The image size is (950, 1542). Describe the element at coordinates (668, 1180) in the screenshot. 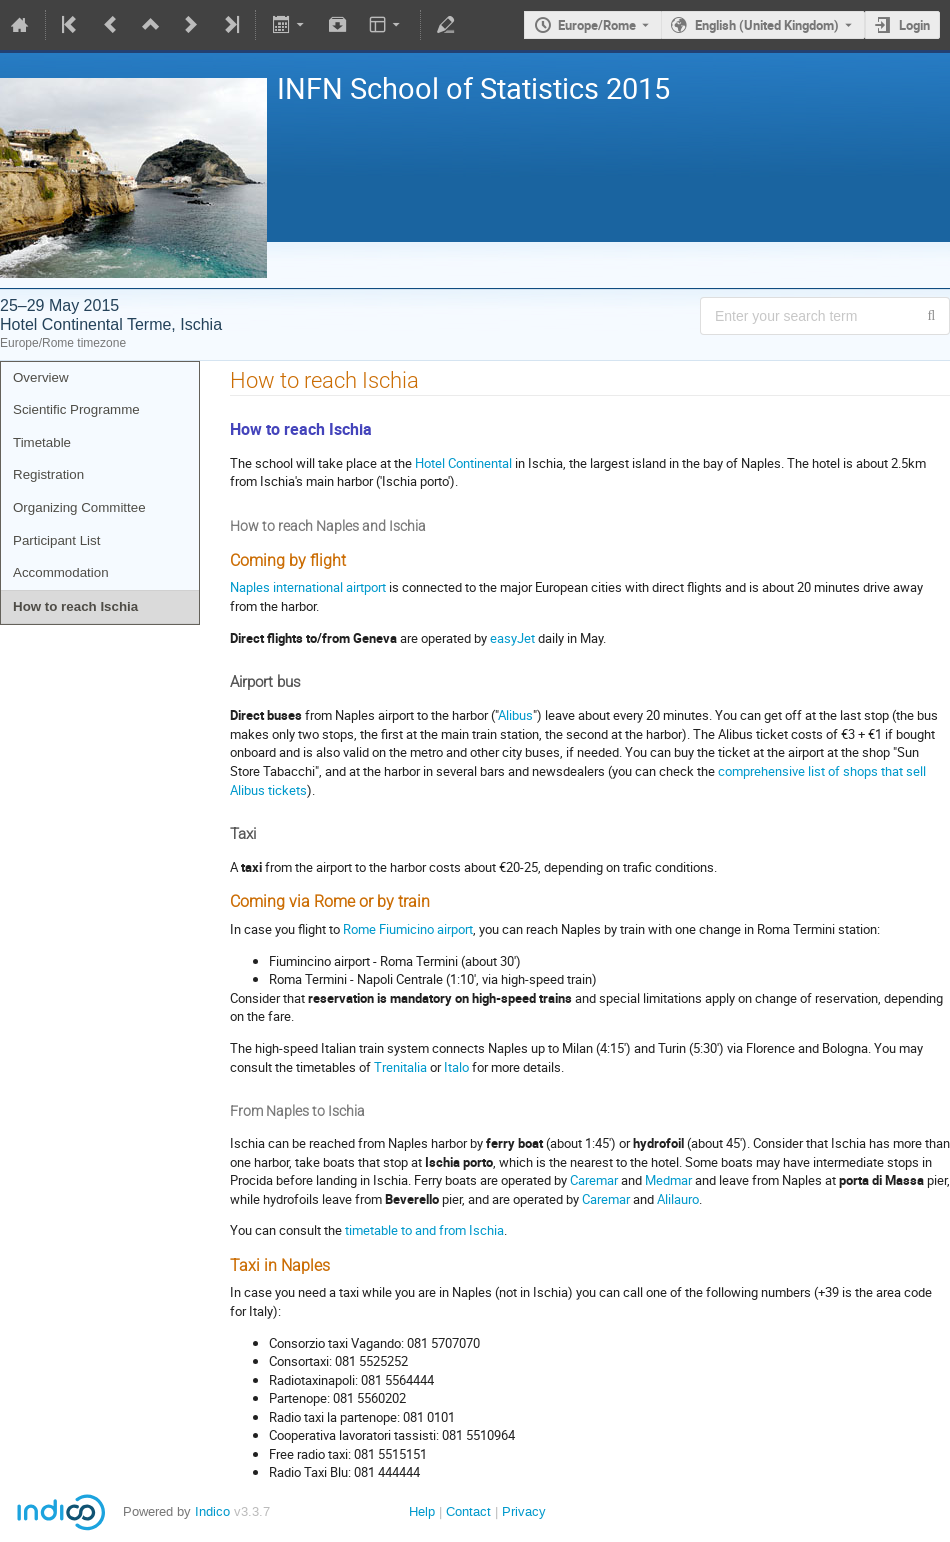

I see `Medmar` at that location.